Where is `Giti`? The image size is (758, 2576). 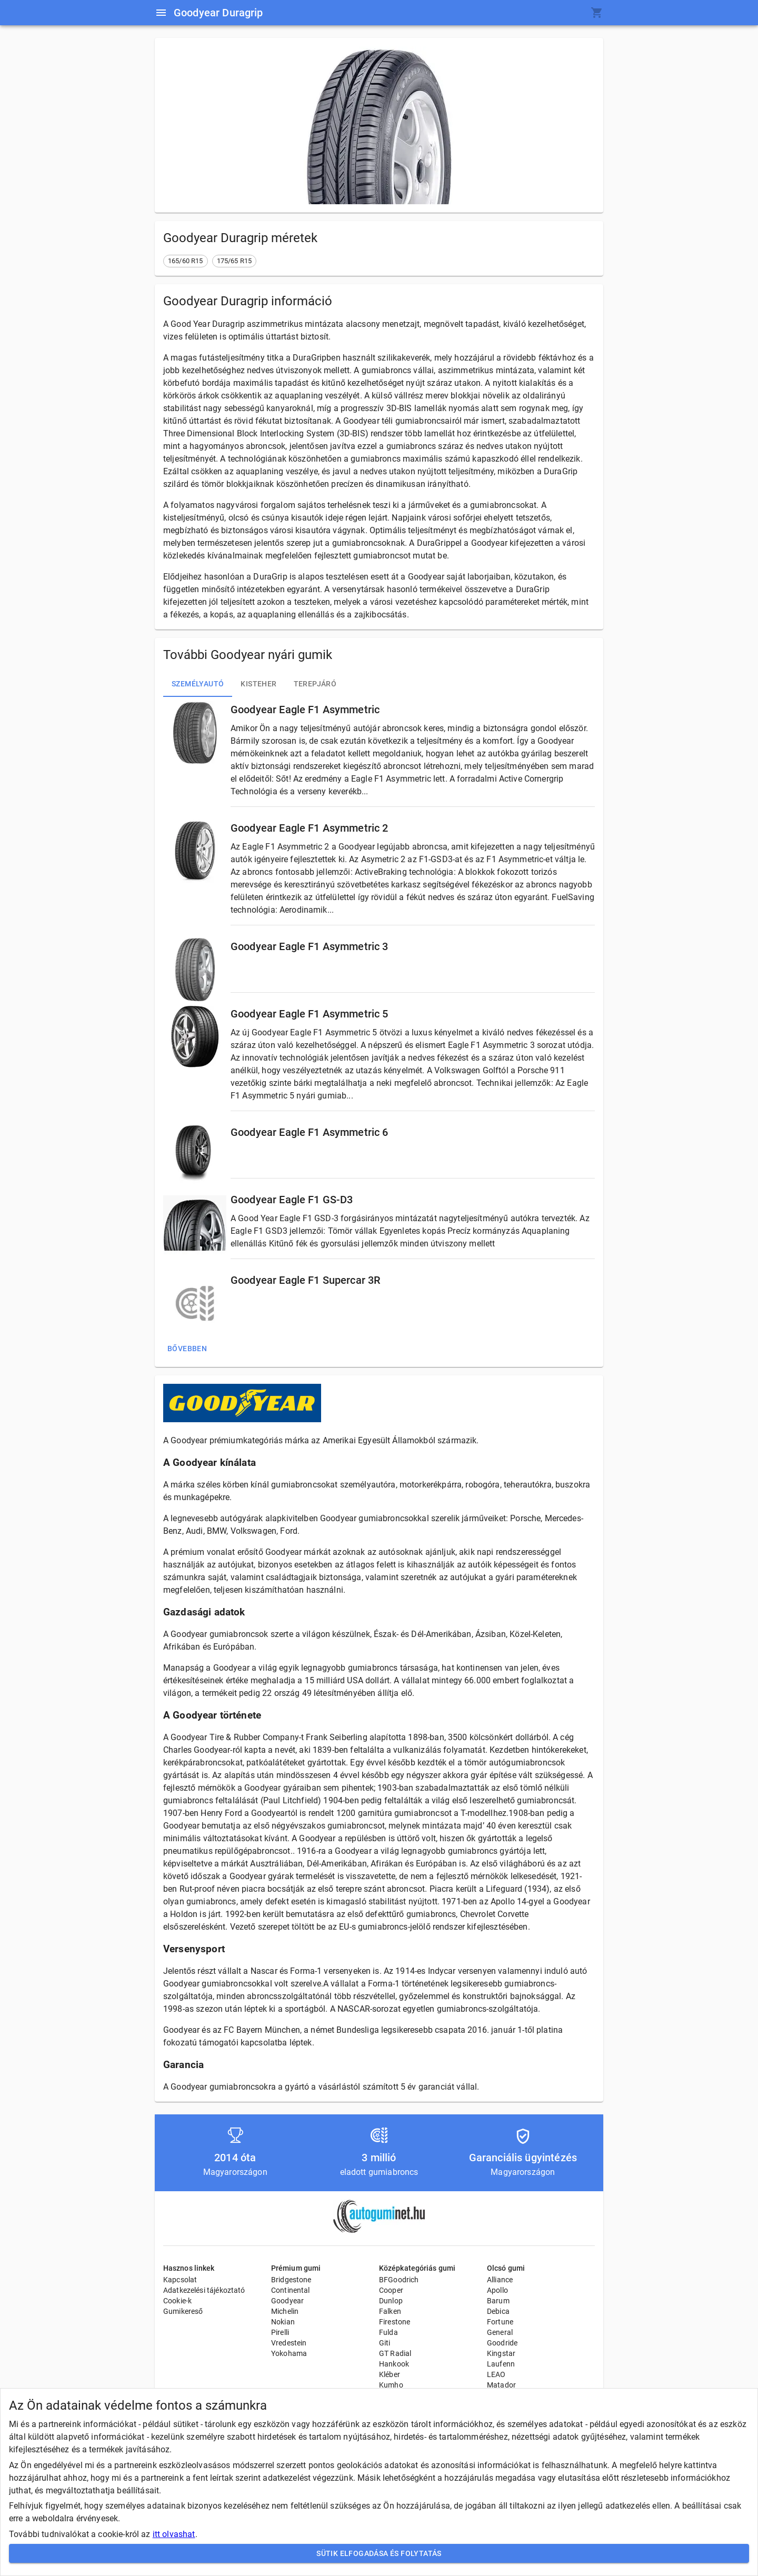 Giti is located at coordinates (385, 2343).